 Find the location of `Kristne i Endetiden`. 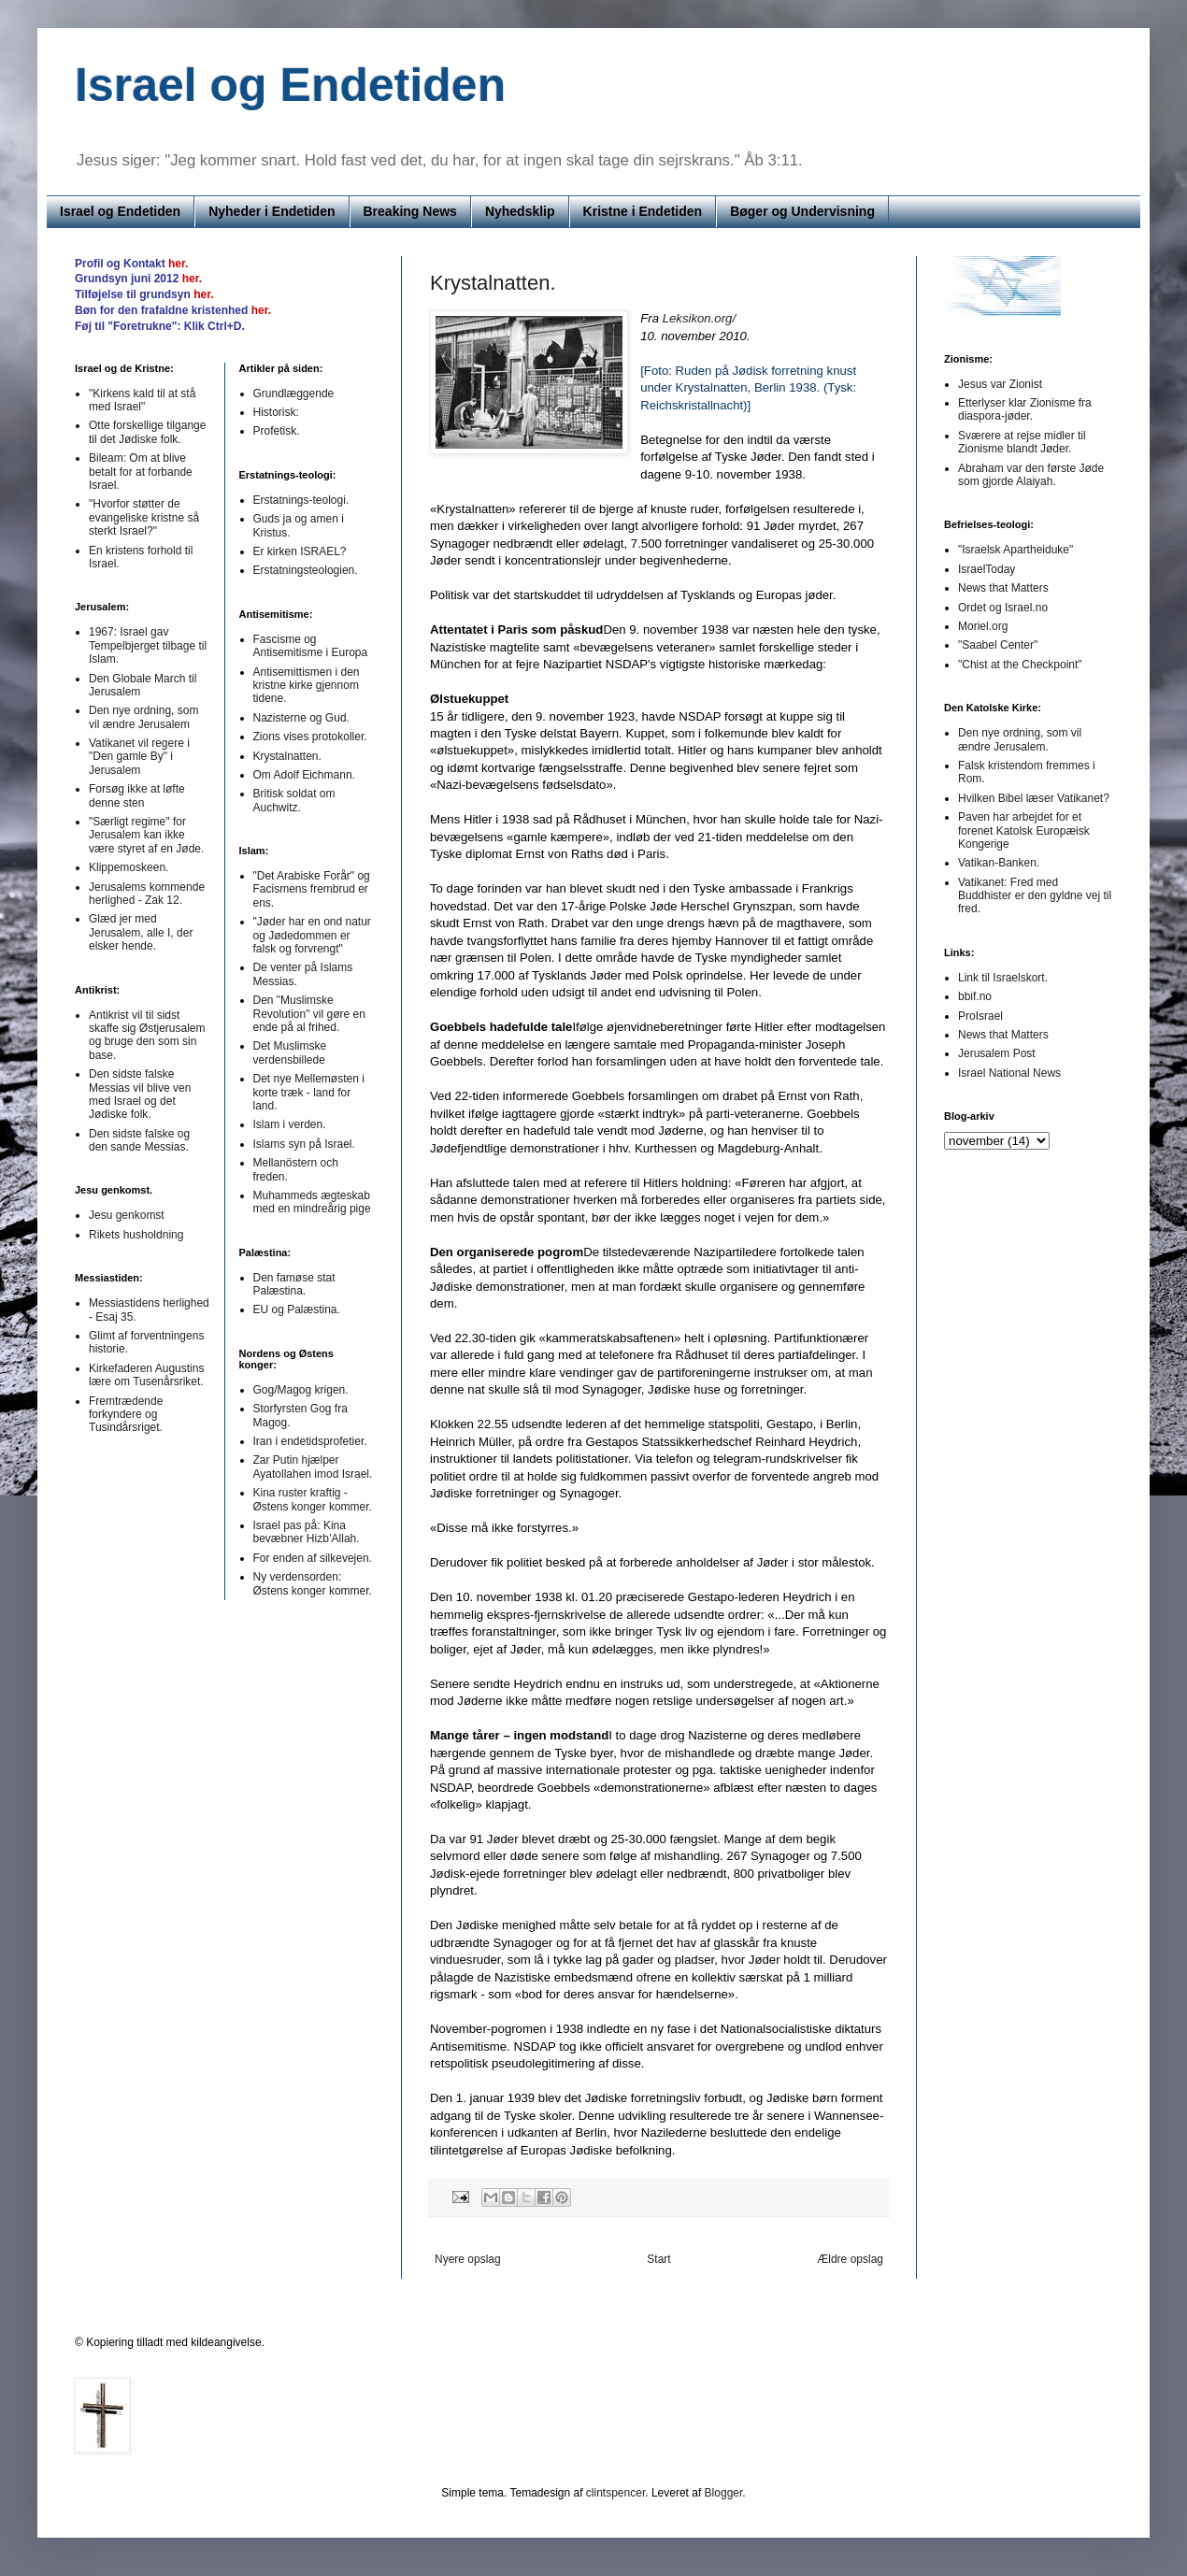

Kristne i Endetiden is located at coordinates (643, 211).